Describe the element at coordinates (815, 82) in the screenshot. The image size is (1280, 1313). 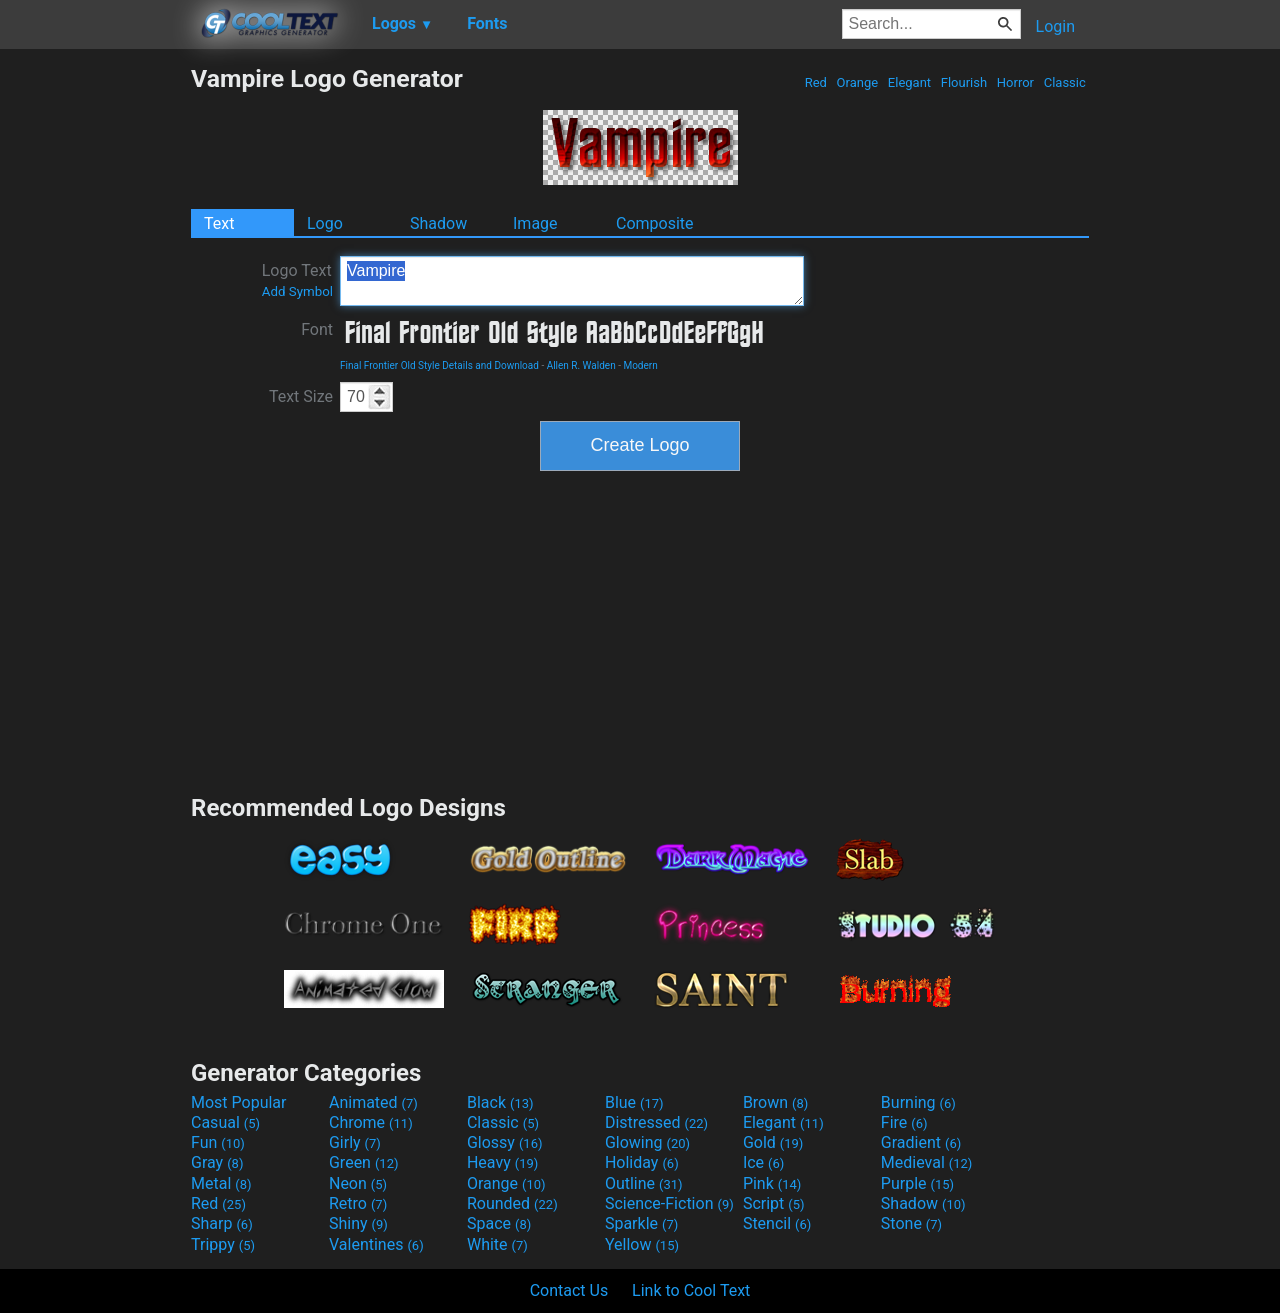
I see `Red` at that location.